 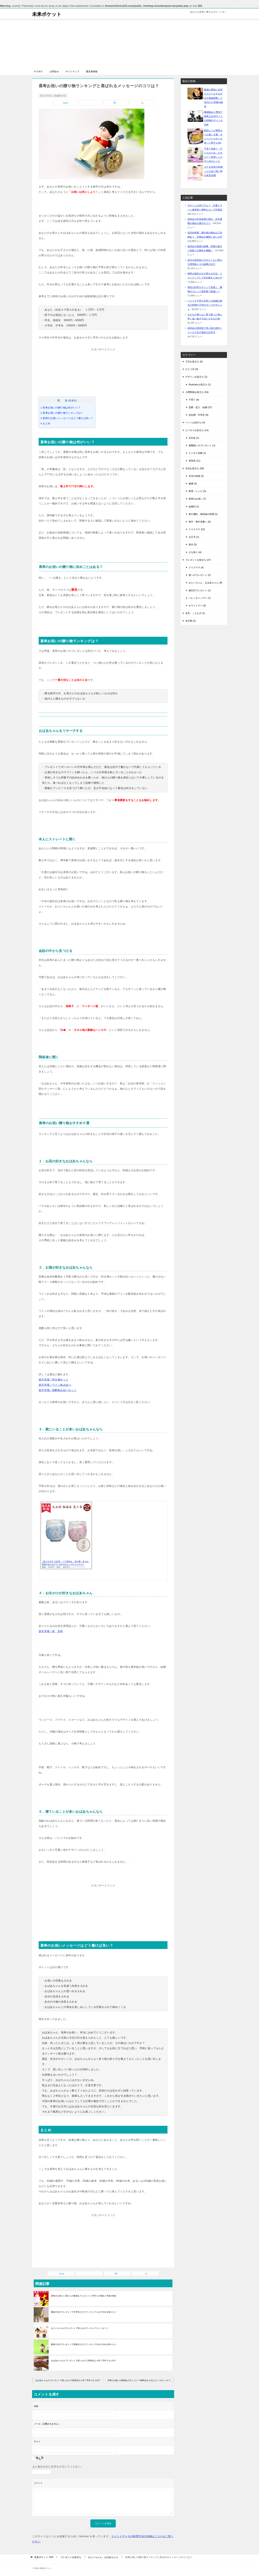 What do you see at coordinates (84, 2344) in the screenshot?
I see `敬老の日のプレゼントで高校生だけどランキングやおすすめが知りたい` at bounding box center [84, 2344].